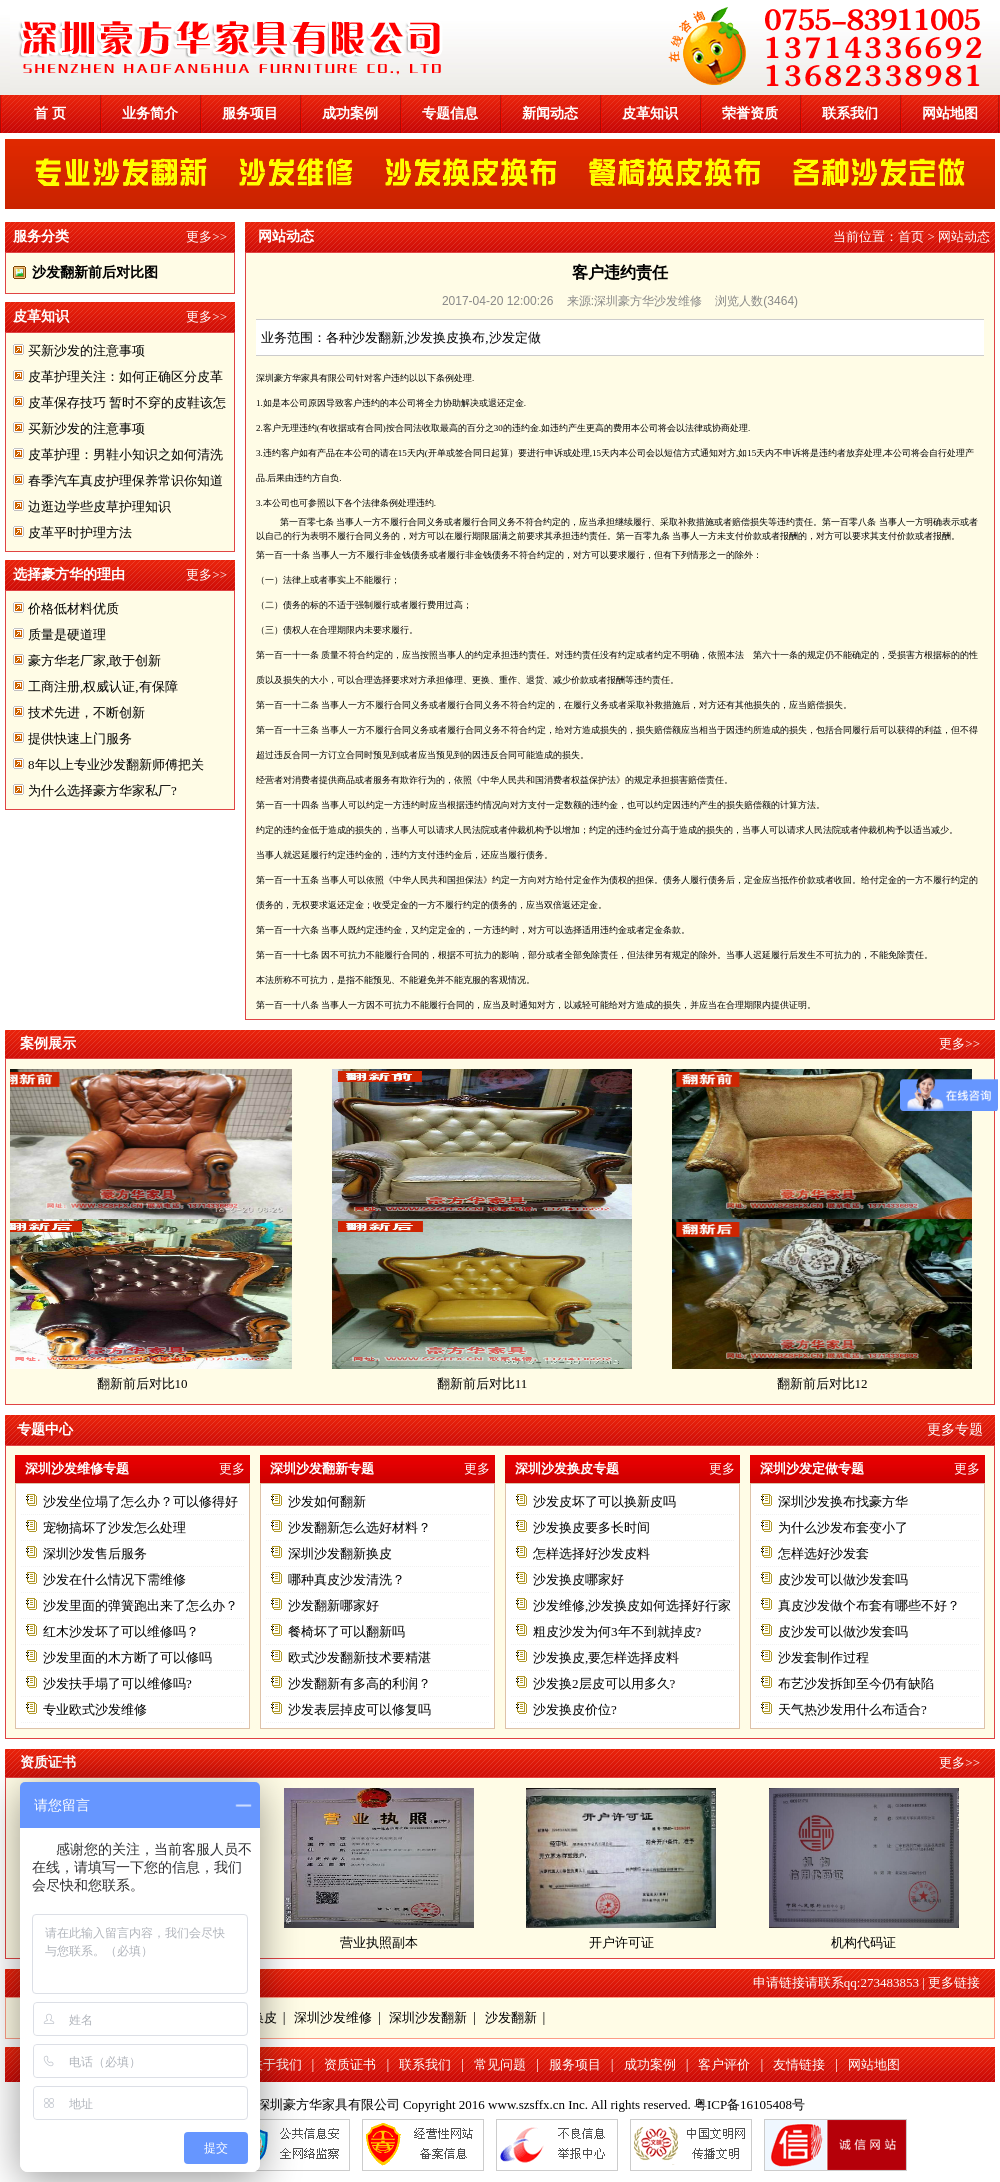  I want to click on 豪方华老厂家,敢于创新, so click(94, 660).